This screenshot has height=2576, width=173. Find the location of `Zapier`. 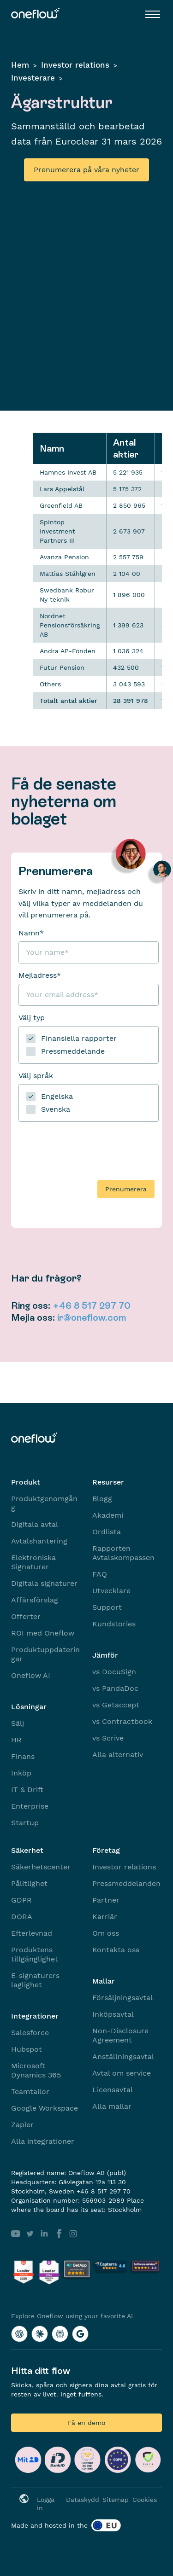

Zapier is located at coordinates (22, 2124).